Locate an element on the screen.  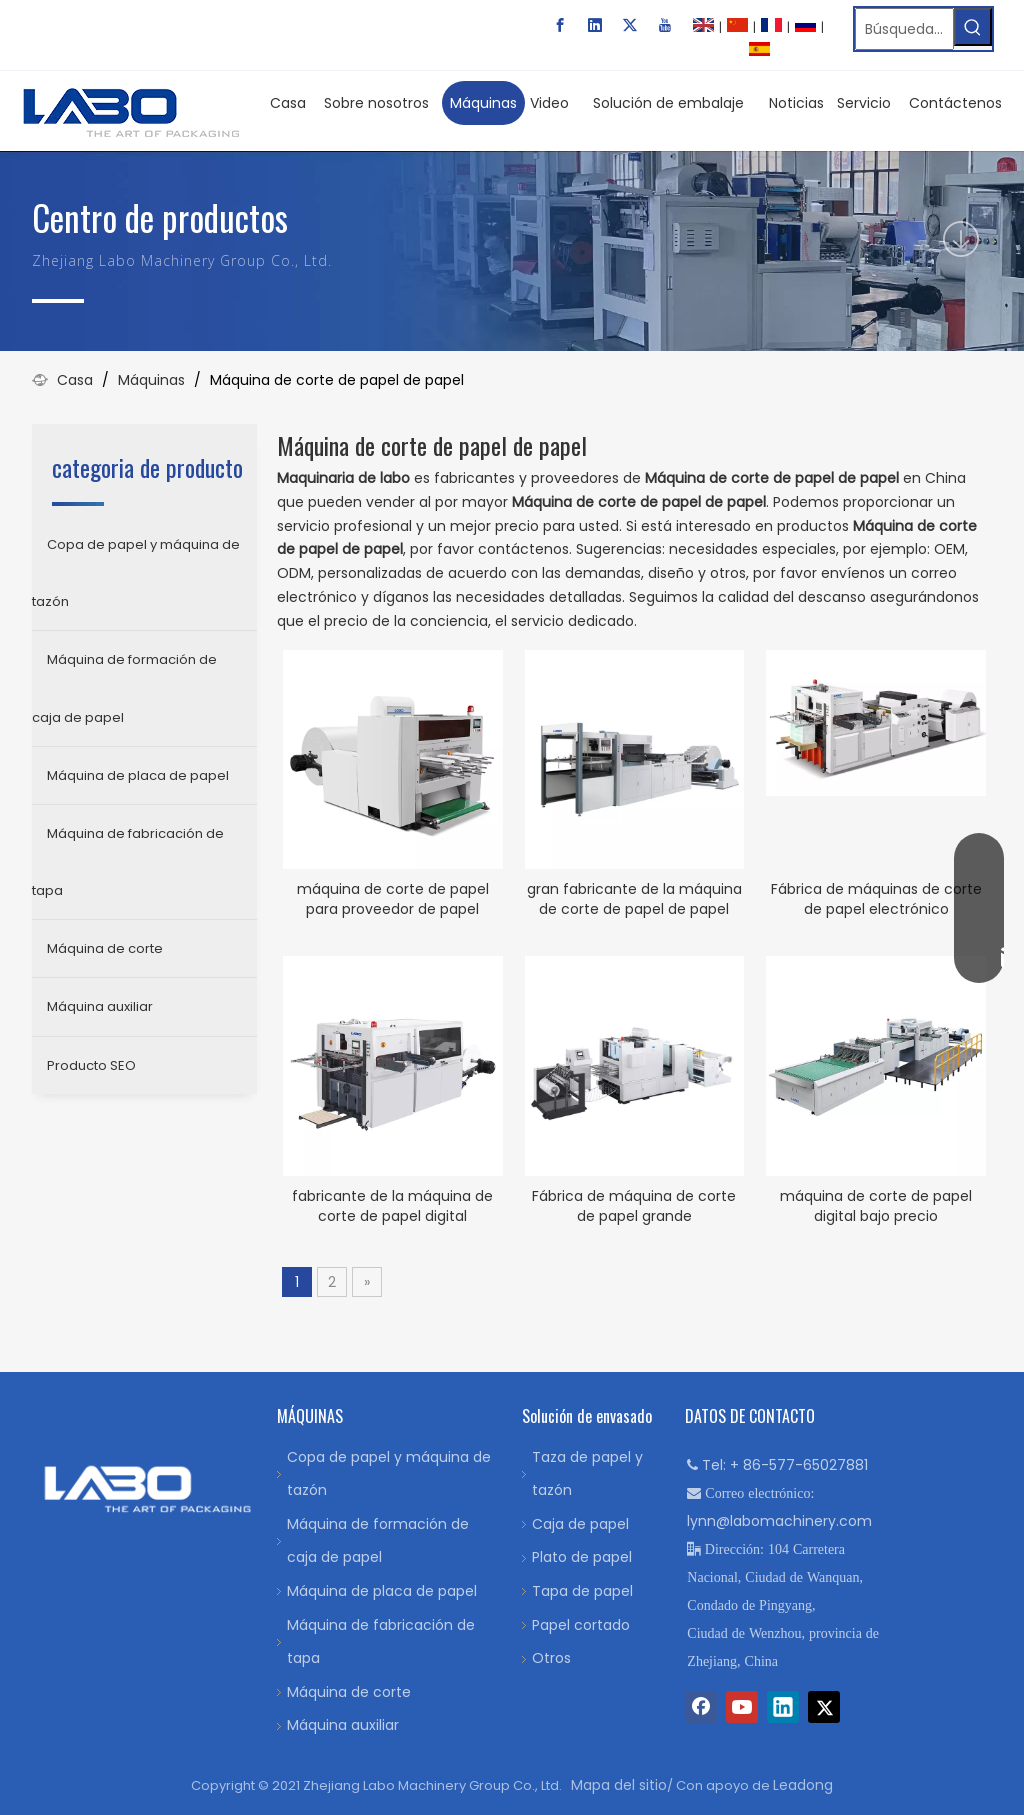
lynn@labomachinery.com is located at coordinates (779, 1521).